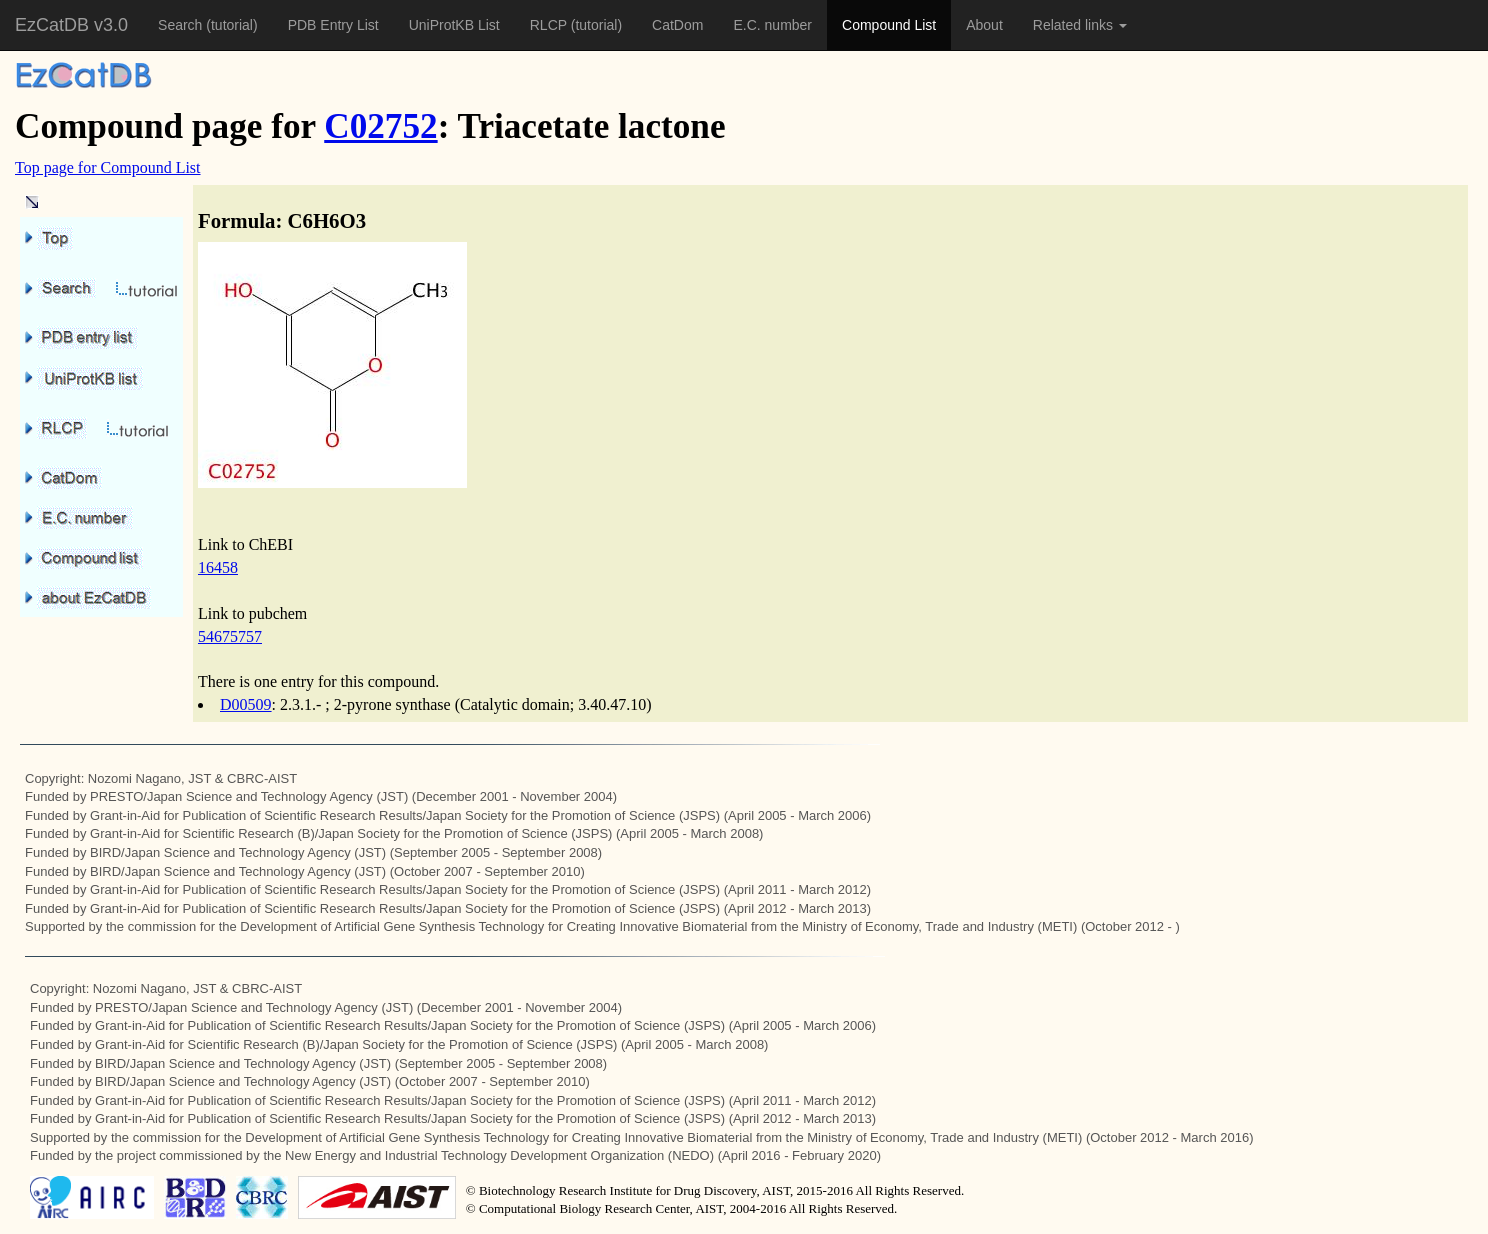 This screenshot has width=1488, height=1234. Describe the element at coordinates (454, 25) in the screenshot. I see `UniProtKB List` at that location.